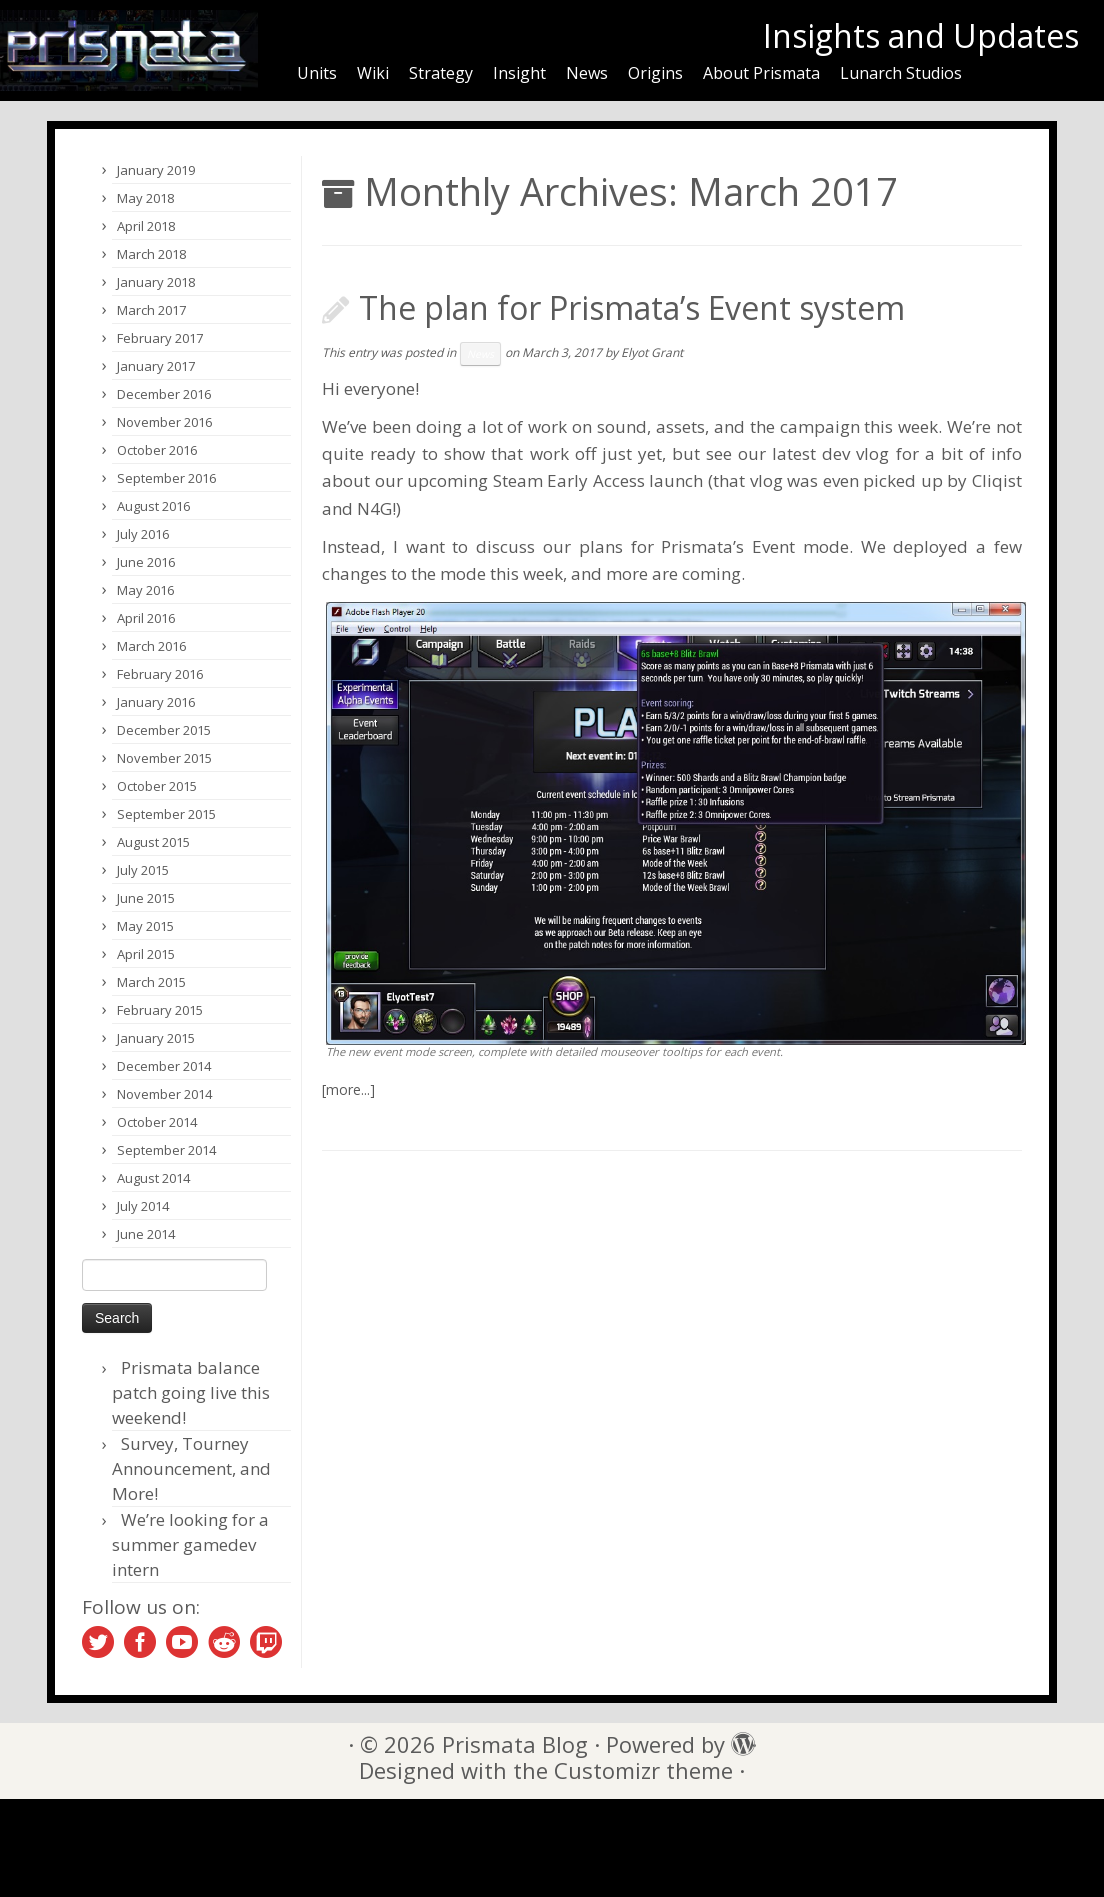 The width and height of the screenshot is (1104, 1897). I want to click on December 2015, so click(164, 730).